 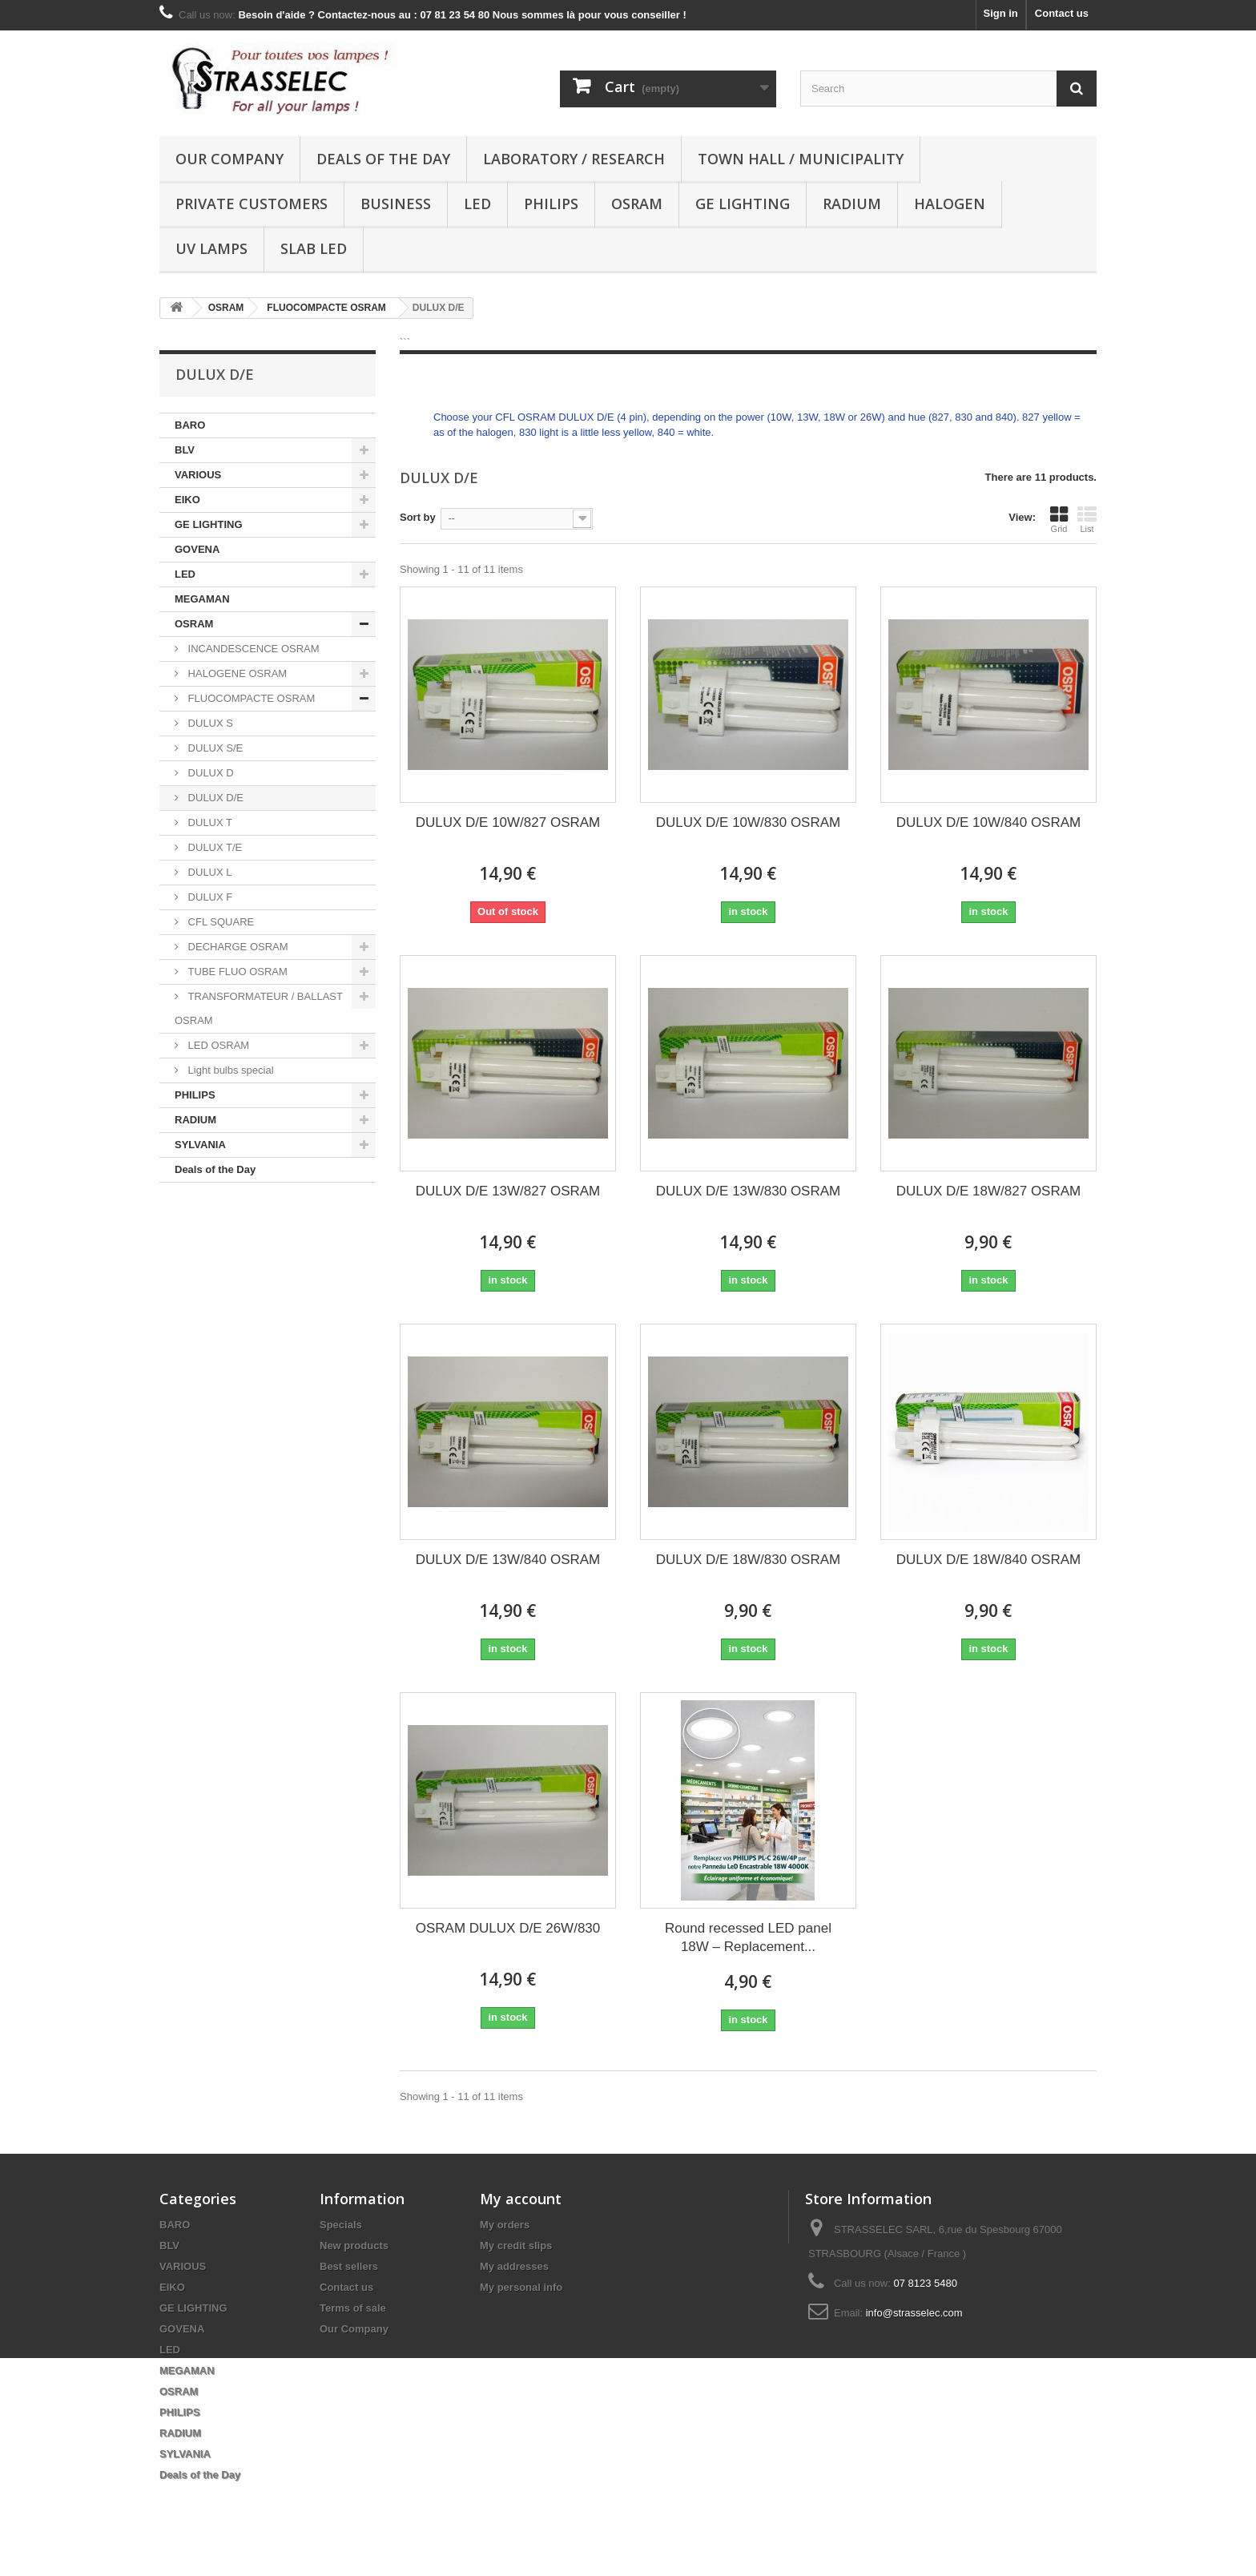 What do you see at coordinates (748, 822) in the screenshot?
I see `DULUX D/E 10W/830 OSRAM` at bounding box center [748, 822].